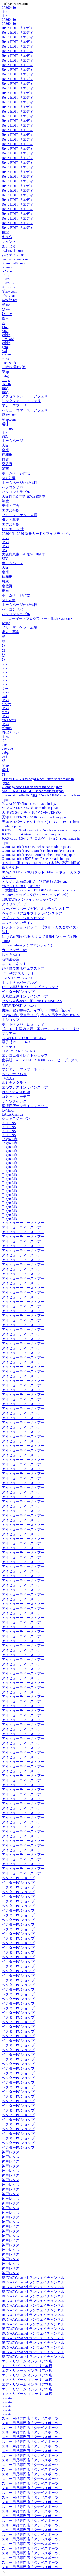 The width and height of the screenshot is (83, 2576). I want to click on i_m_owl, so click(8, 339).